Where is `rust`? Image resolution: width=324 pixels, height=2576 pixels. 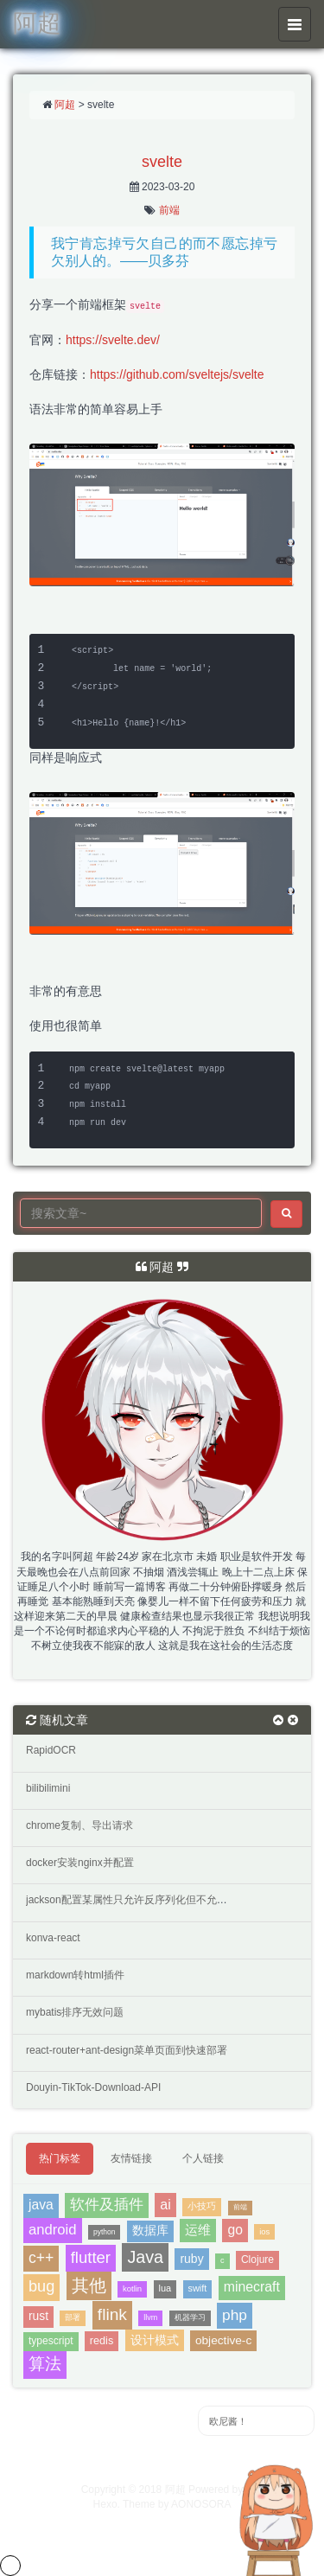 rust is located at coordinates (38, 2316).